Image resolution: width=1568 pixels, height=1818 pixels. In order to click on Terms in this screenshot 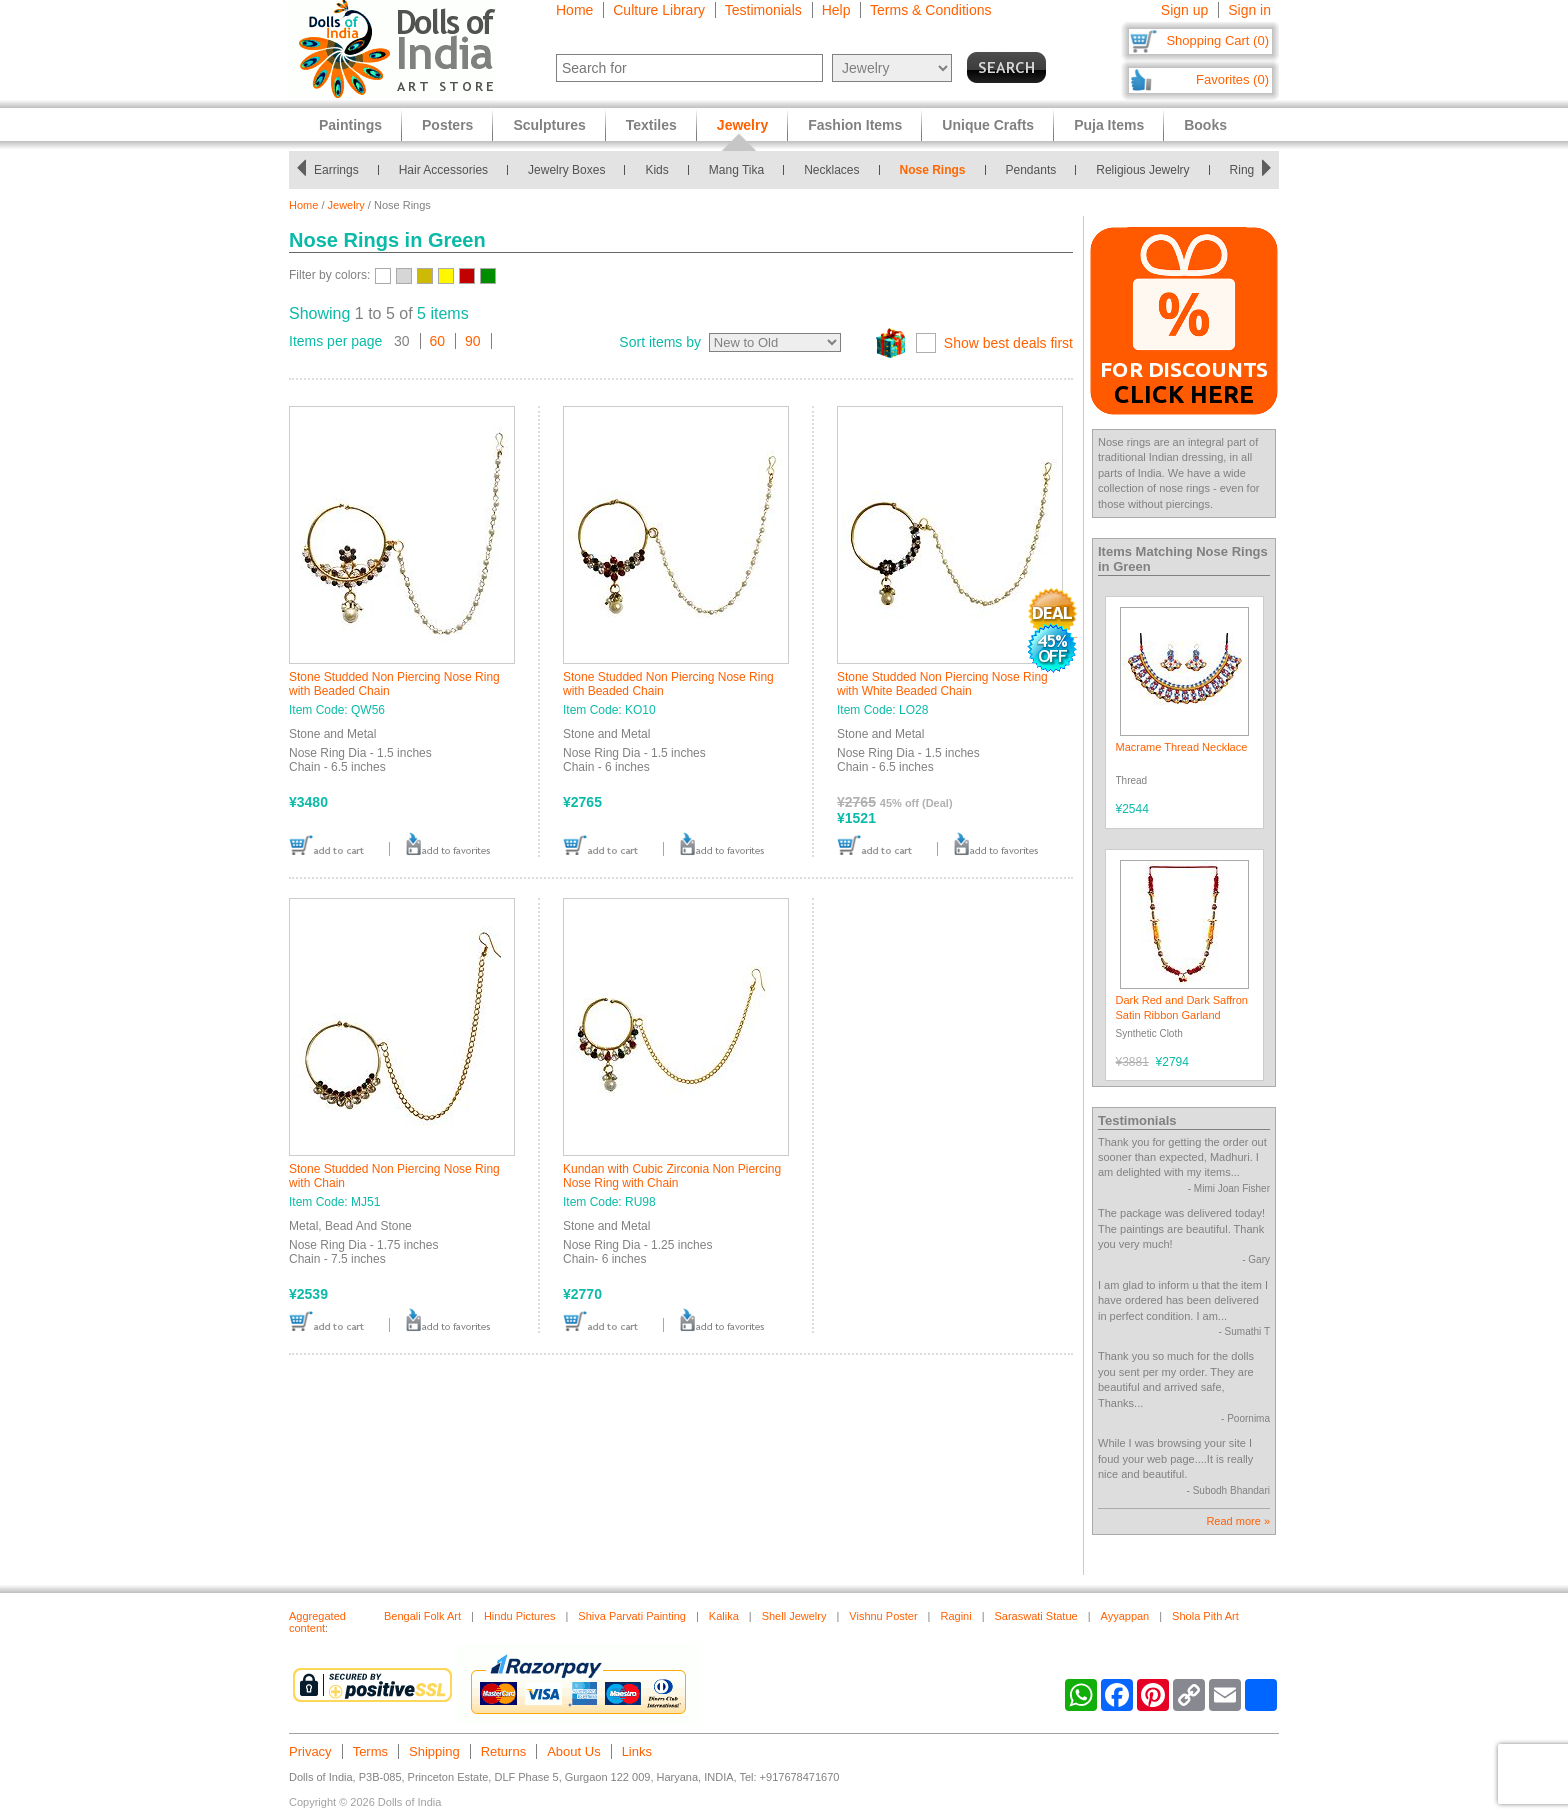, I will do `click(370, 1751)`.